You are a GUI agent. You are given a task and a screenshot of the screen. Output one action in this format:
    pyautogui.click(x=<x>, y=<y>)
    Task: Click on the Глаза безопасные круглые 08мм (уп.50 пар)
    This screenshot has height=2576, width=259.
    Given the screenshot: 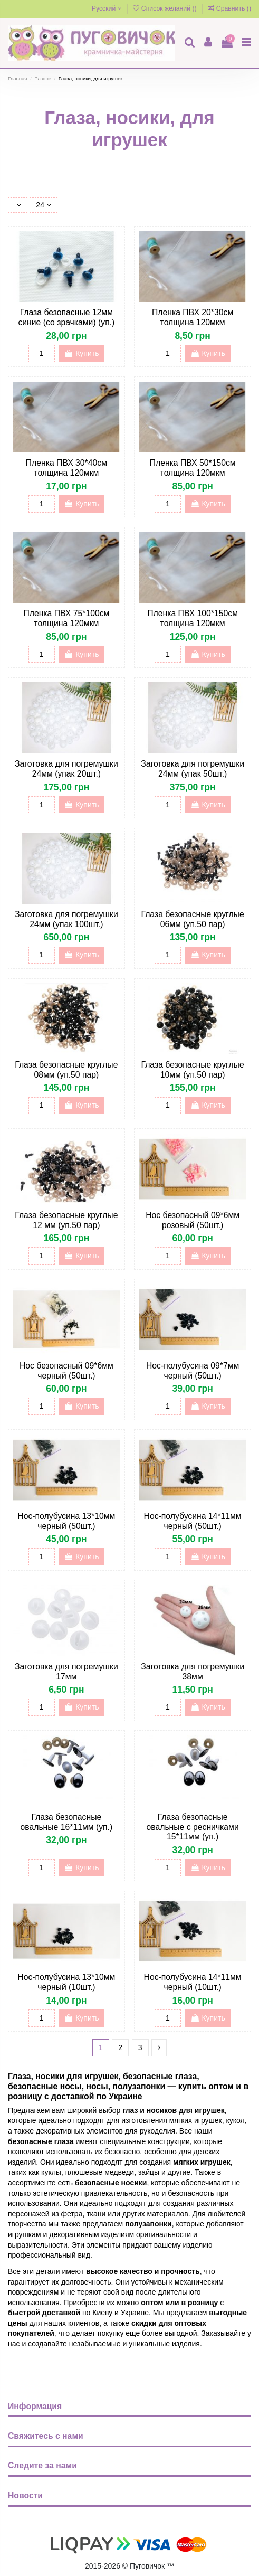 What is the action you would take?
    pyautogui.click(x=66, y=1069)
    